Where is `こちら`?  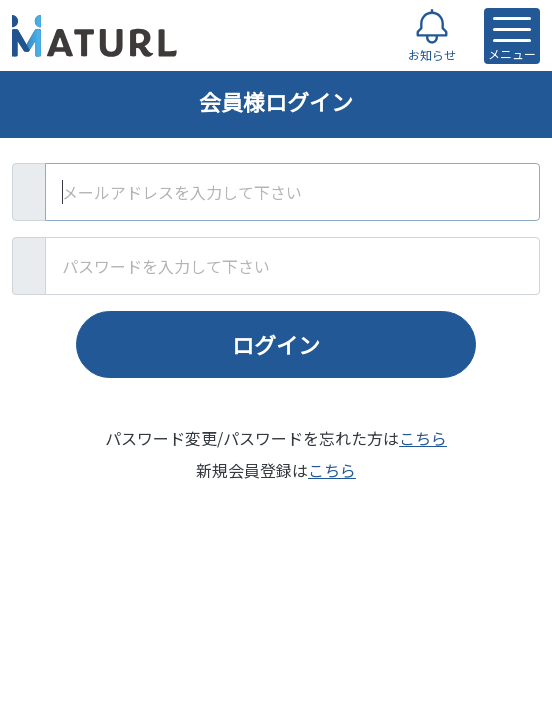 こちら is located at coordinates (423, 438).